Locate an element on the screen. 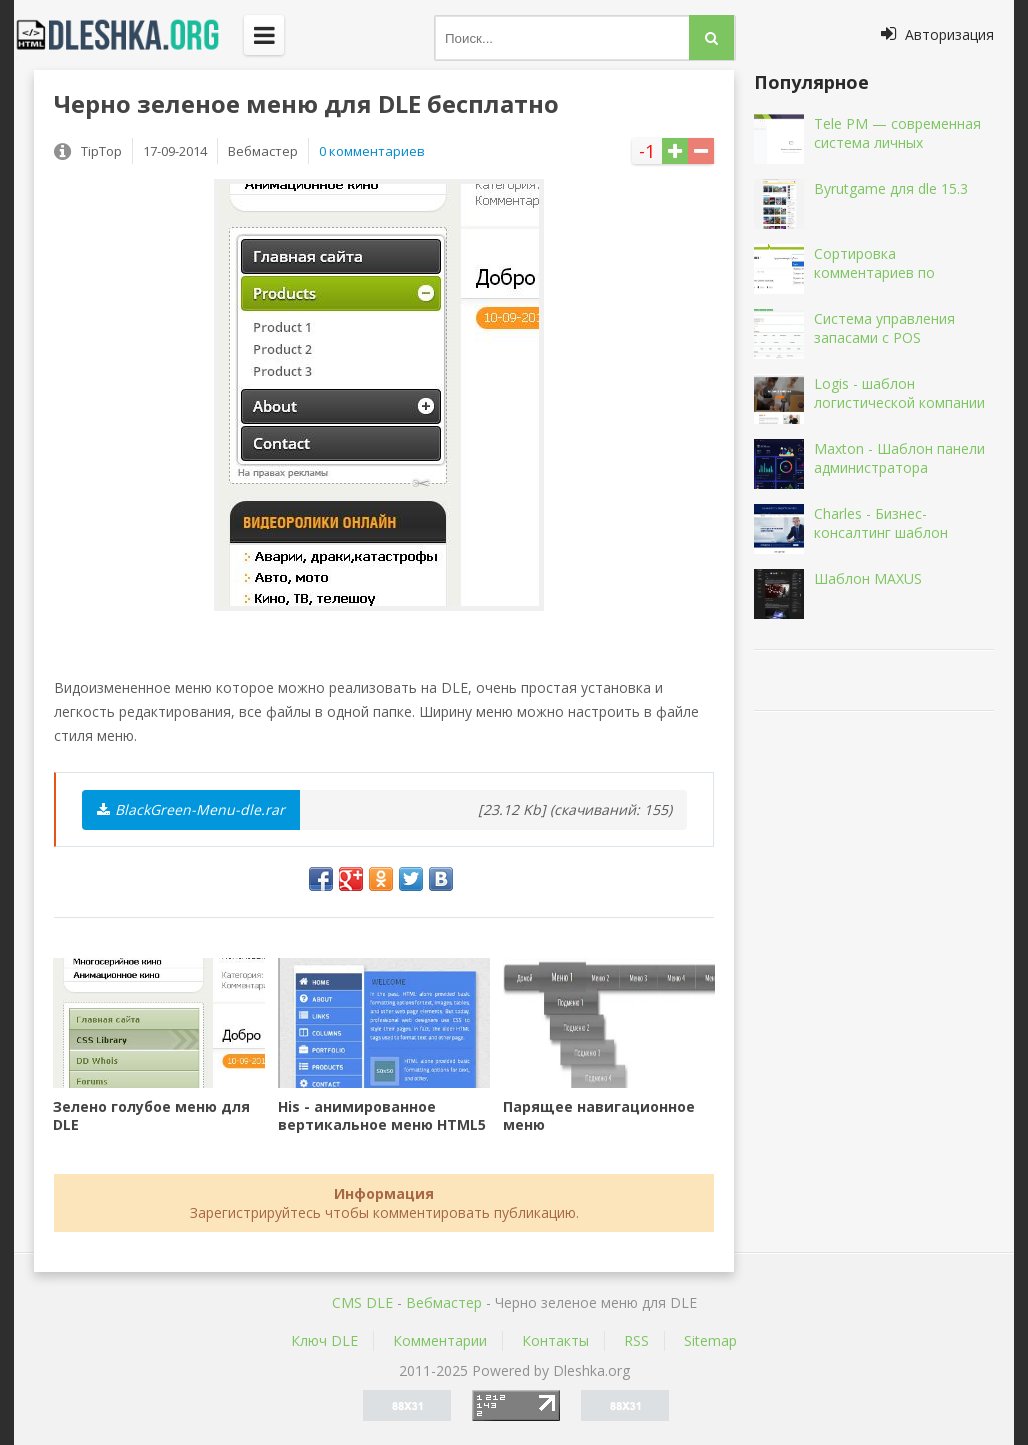 The height and width of the screenshot is (1445, 1028). CMS DLE is located at coordinates (362, 1302).